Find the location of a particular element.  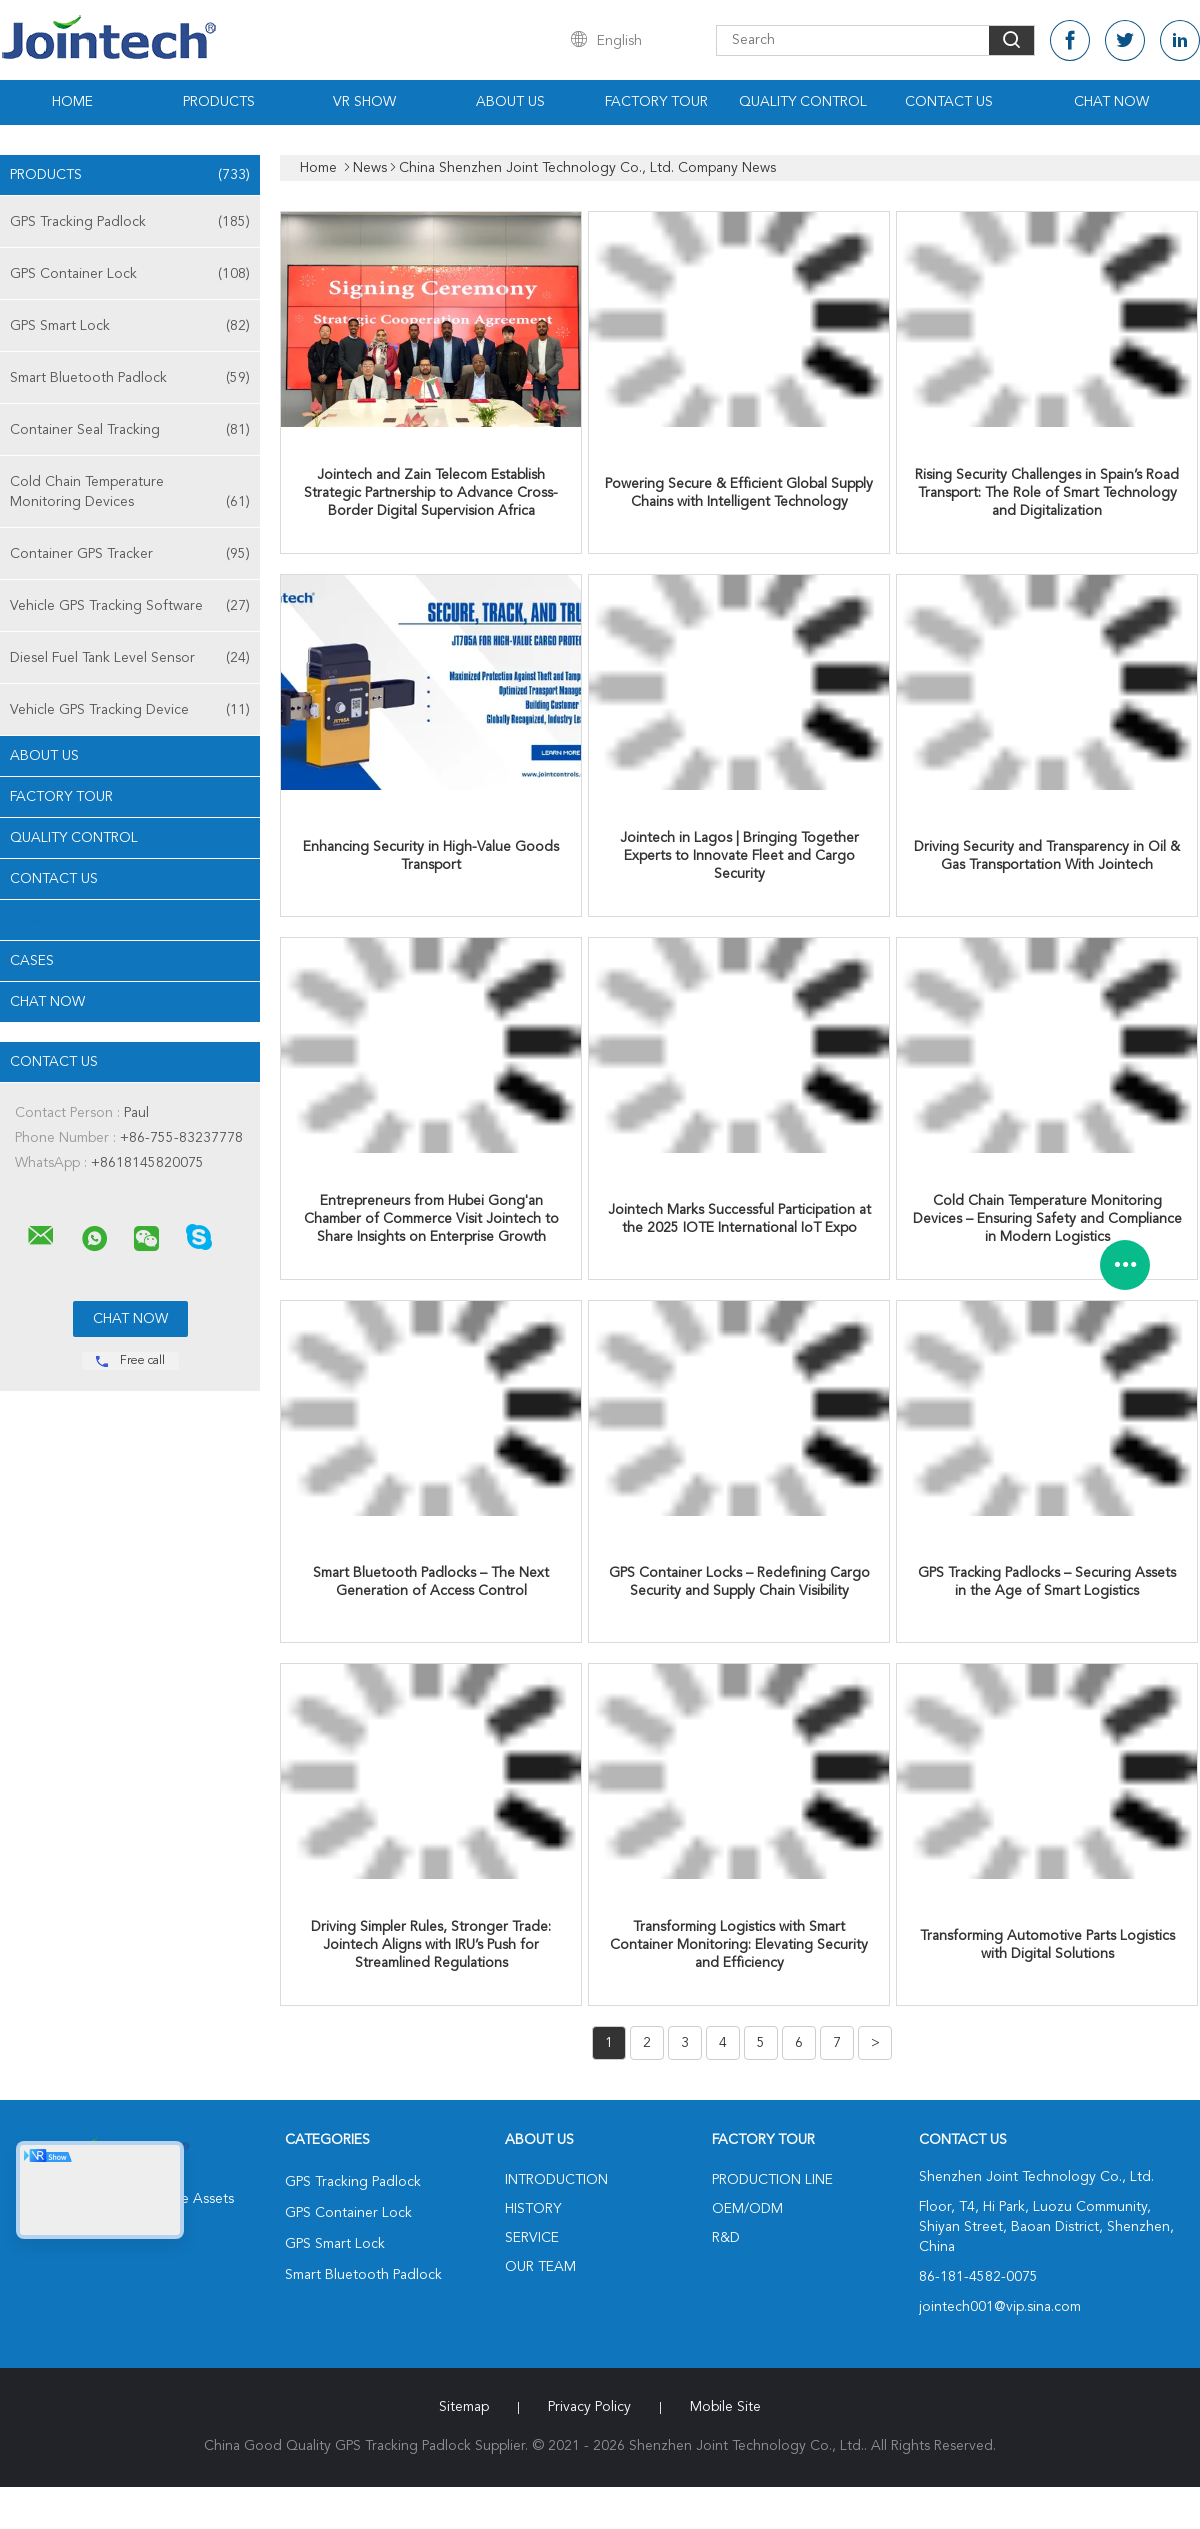

Smart Bluetooth Padlock is located at coordinates (130, 378).